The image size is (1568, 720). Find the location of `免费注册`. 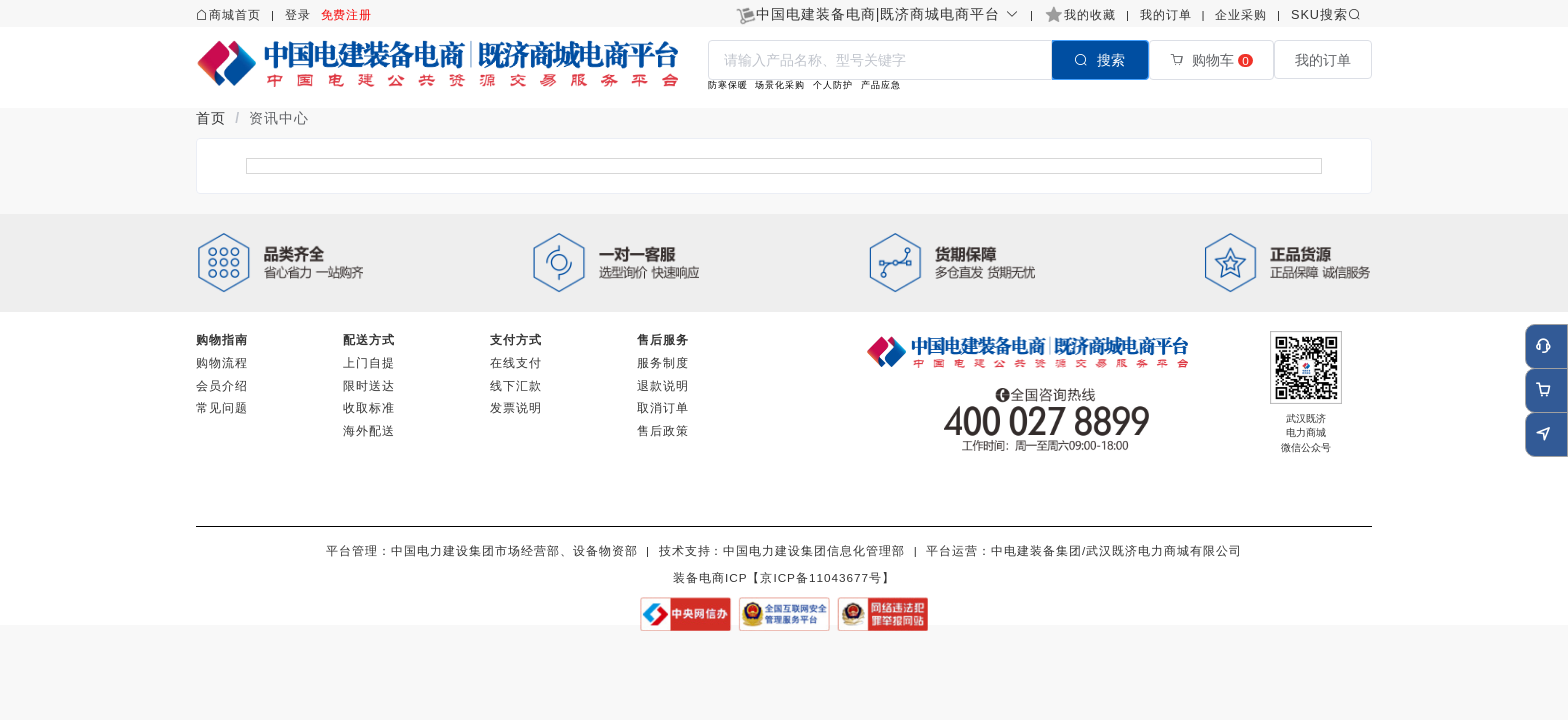

免费注册 is located at coordinates (347, 14).